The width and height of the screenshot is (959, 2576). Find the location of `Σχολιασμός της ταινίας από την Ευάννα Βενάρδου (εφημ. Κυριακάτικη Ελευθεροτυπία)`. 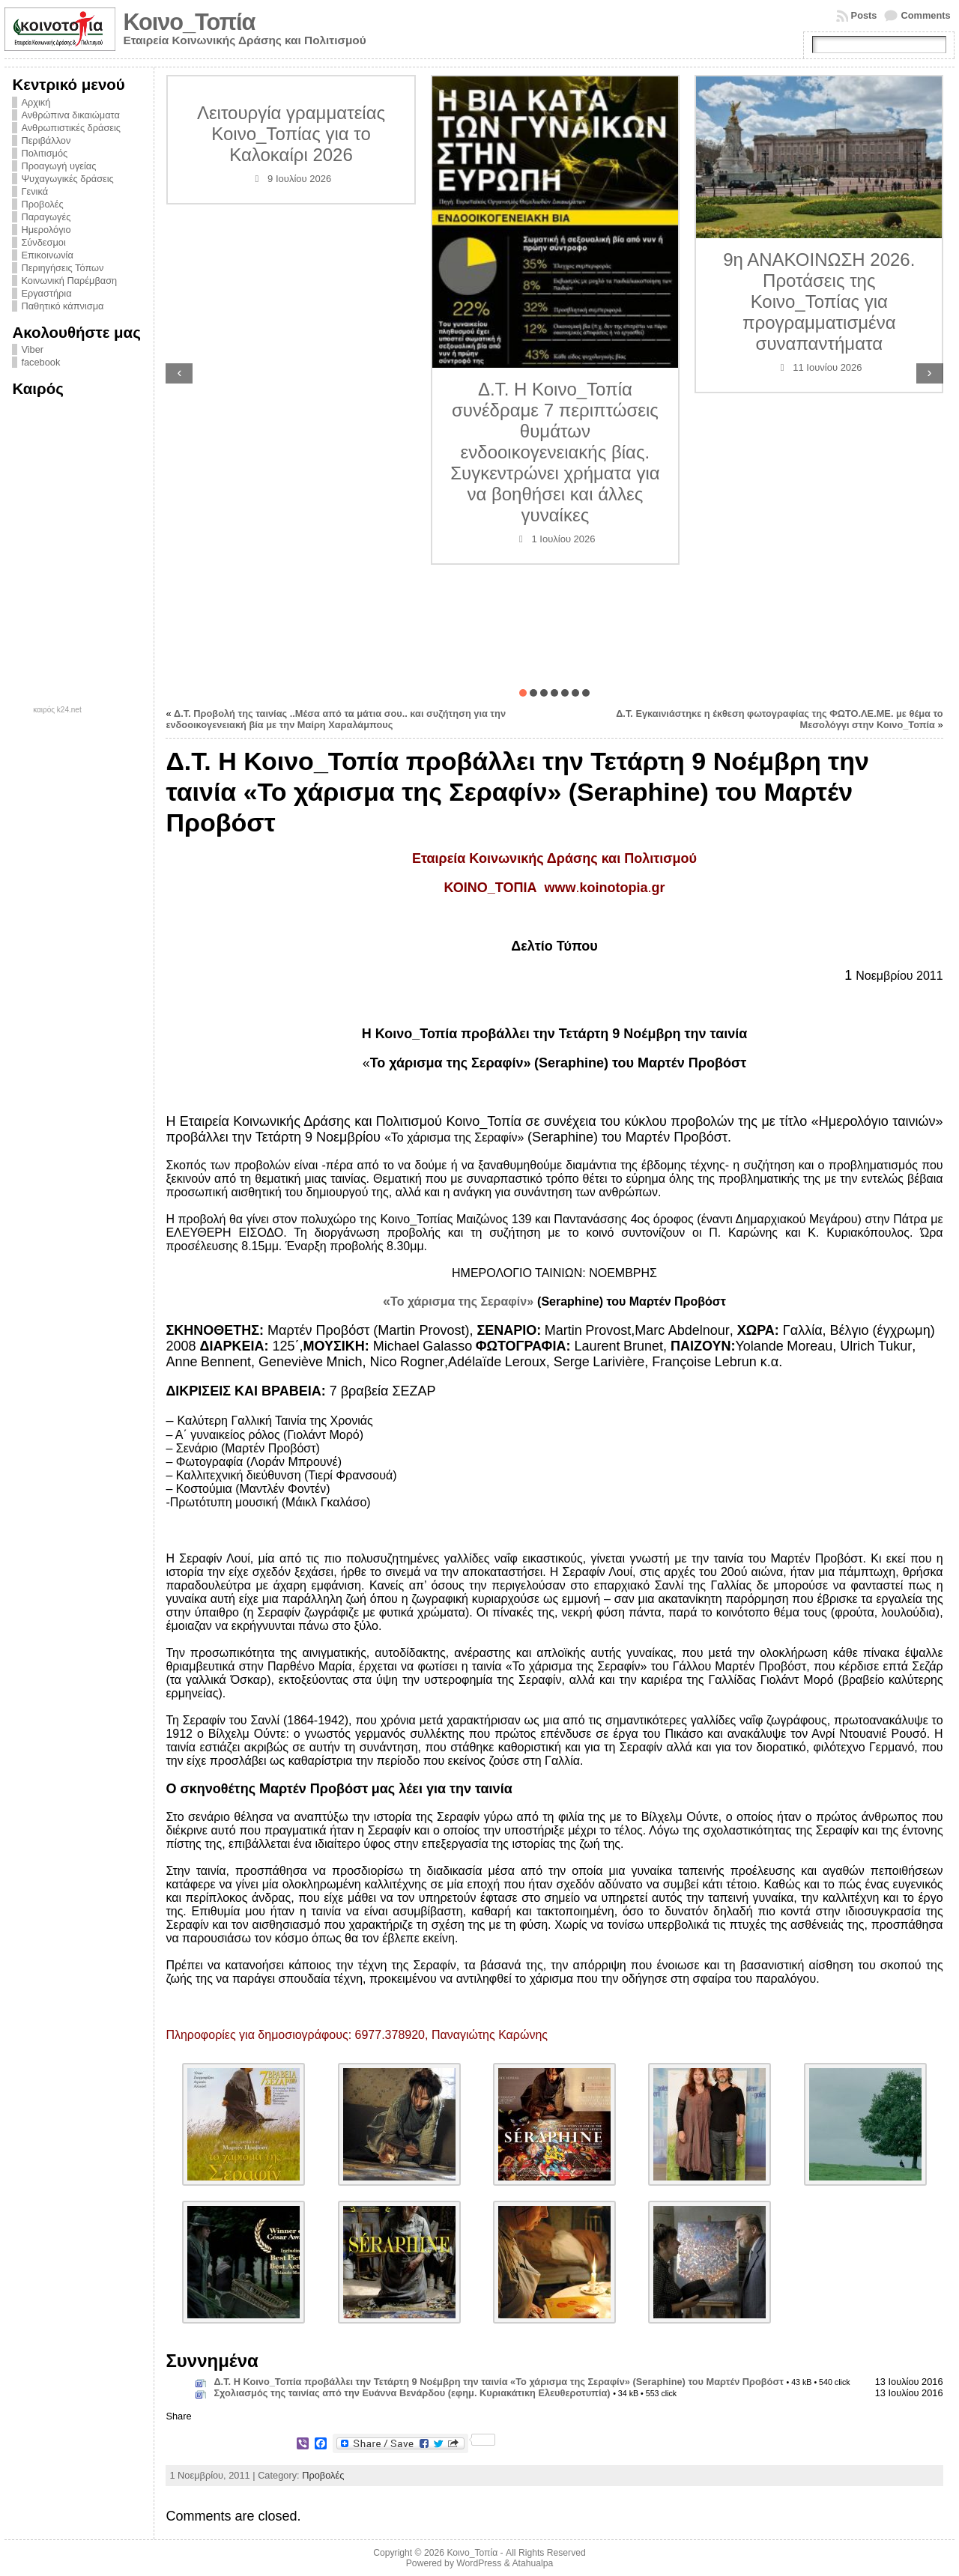

Σχολιασμός της ταινίας από την Ευάννα Βενάρδου (εφημ. Κυριακάτικη Ελευθεροτυπία) is located at coordinates (412, 2392).